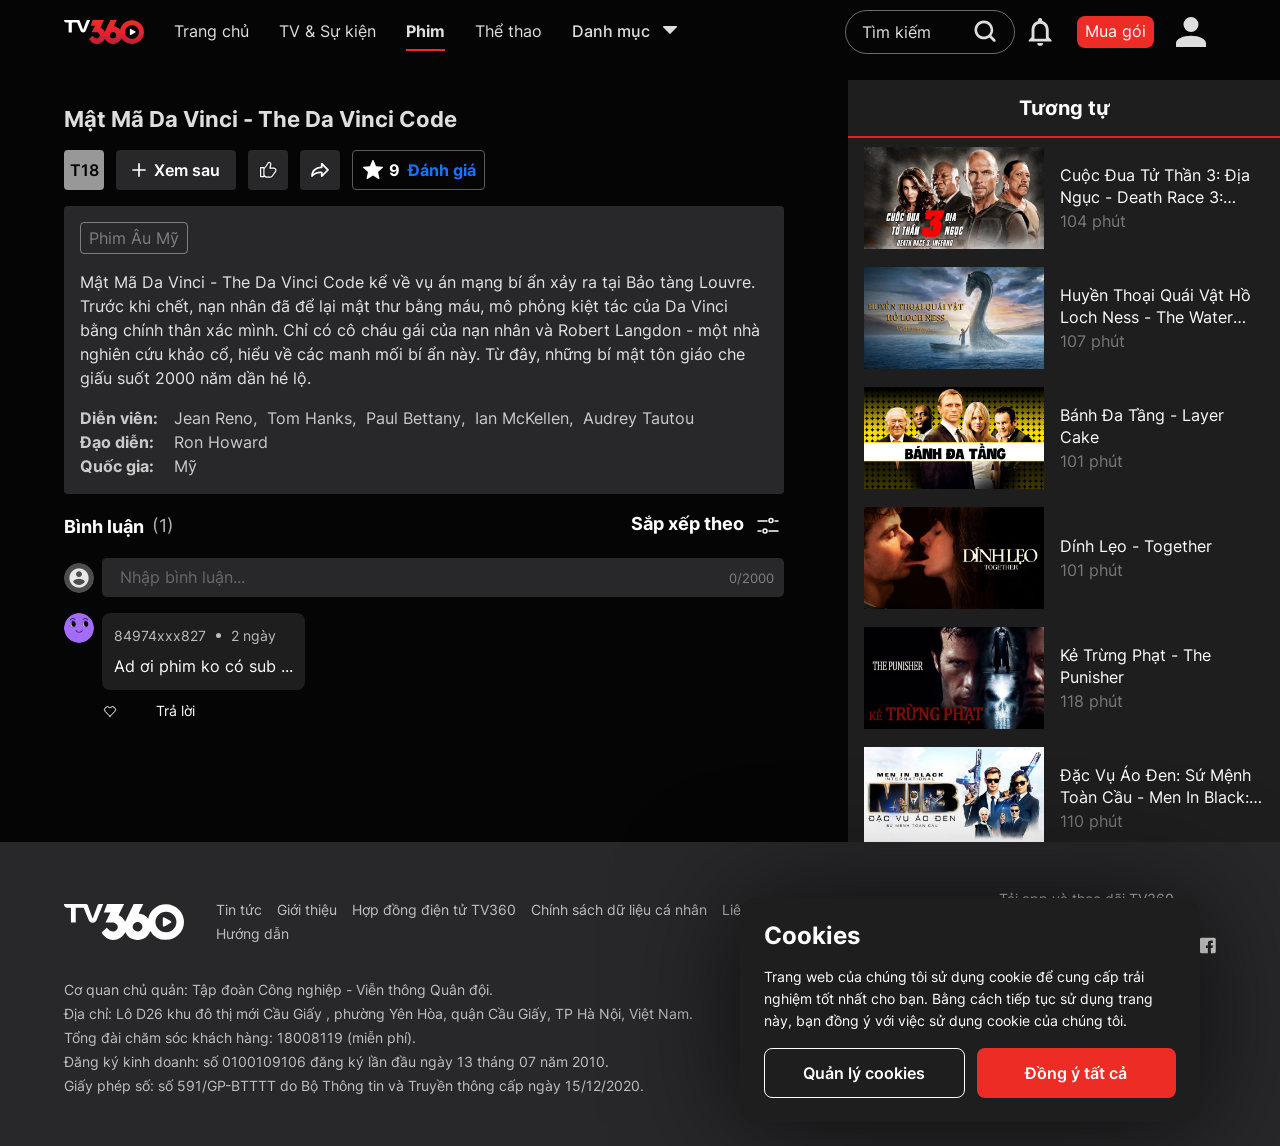 The width and height of the screenshot is (1280, 1146). What do you see at coordinates (1064, 438) in the screenshot?
I see `[Bánh Đa Tầng - Layer Cake]` at bounding box center [1064, 438].